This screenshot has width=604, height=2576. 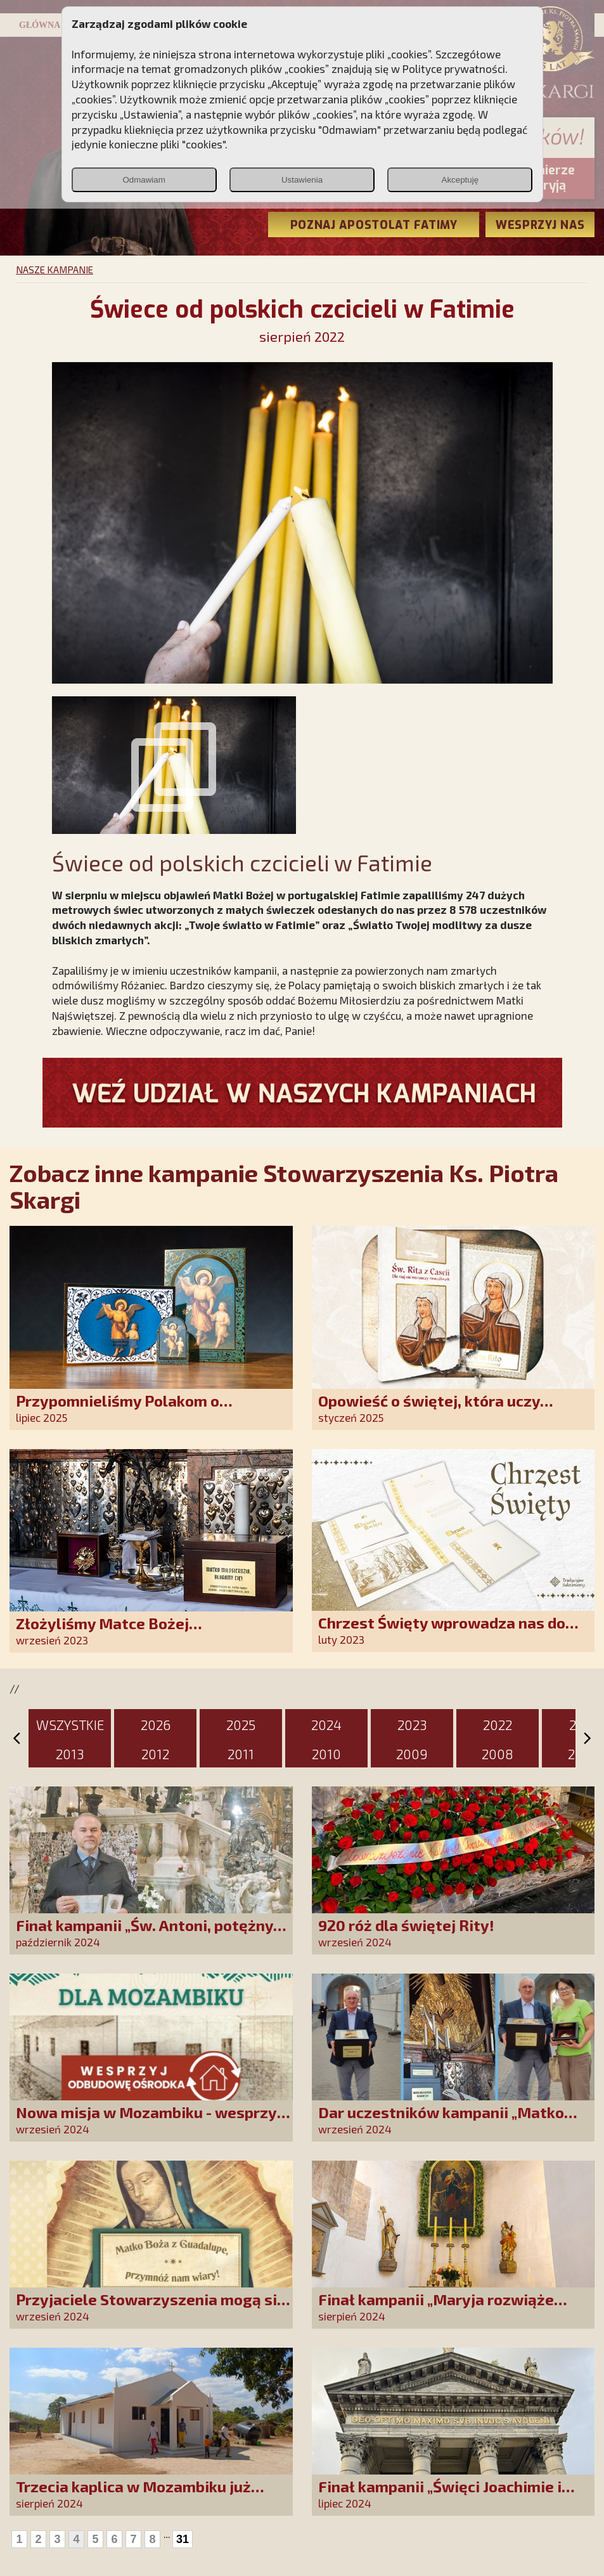 What do you see at coordinates (133, 2495) in the screenshot?
I see `Trzecia kaplica w Mozambiku już służy lokalnej społeczności` at bounding box center [133, 2495].